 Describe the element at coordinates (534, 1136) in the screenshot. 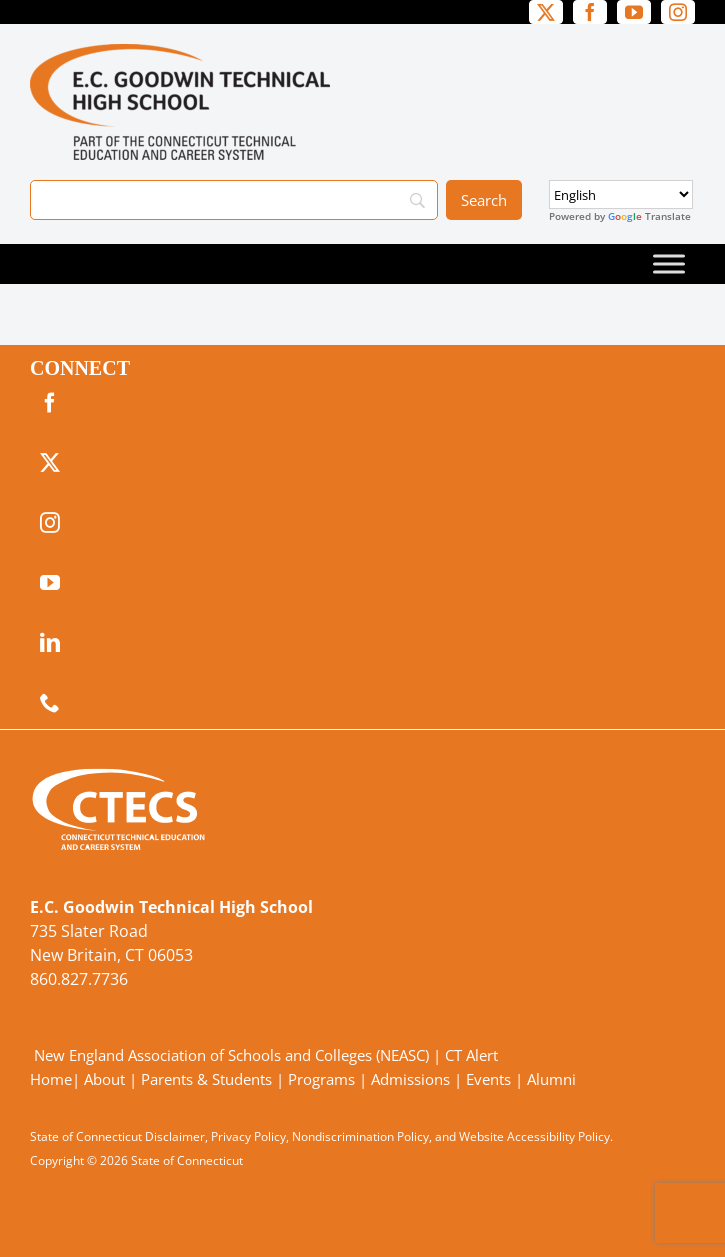

I see `Website Accessibility Policy` at that location.